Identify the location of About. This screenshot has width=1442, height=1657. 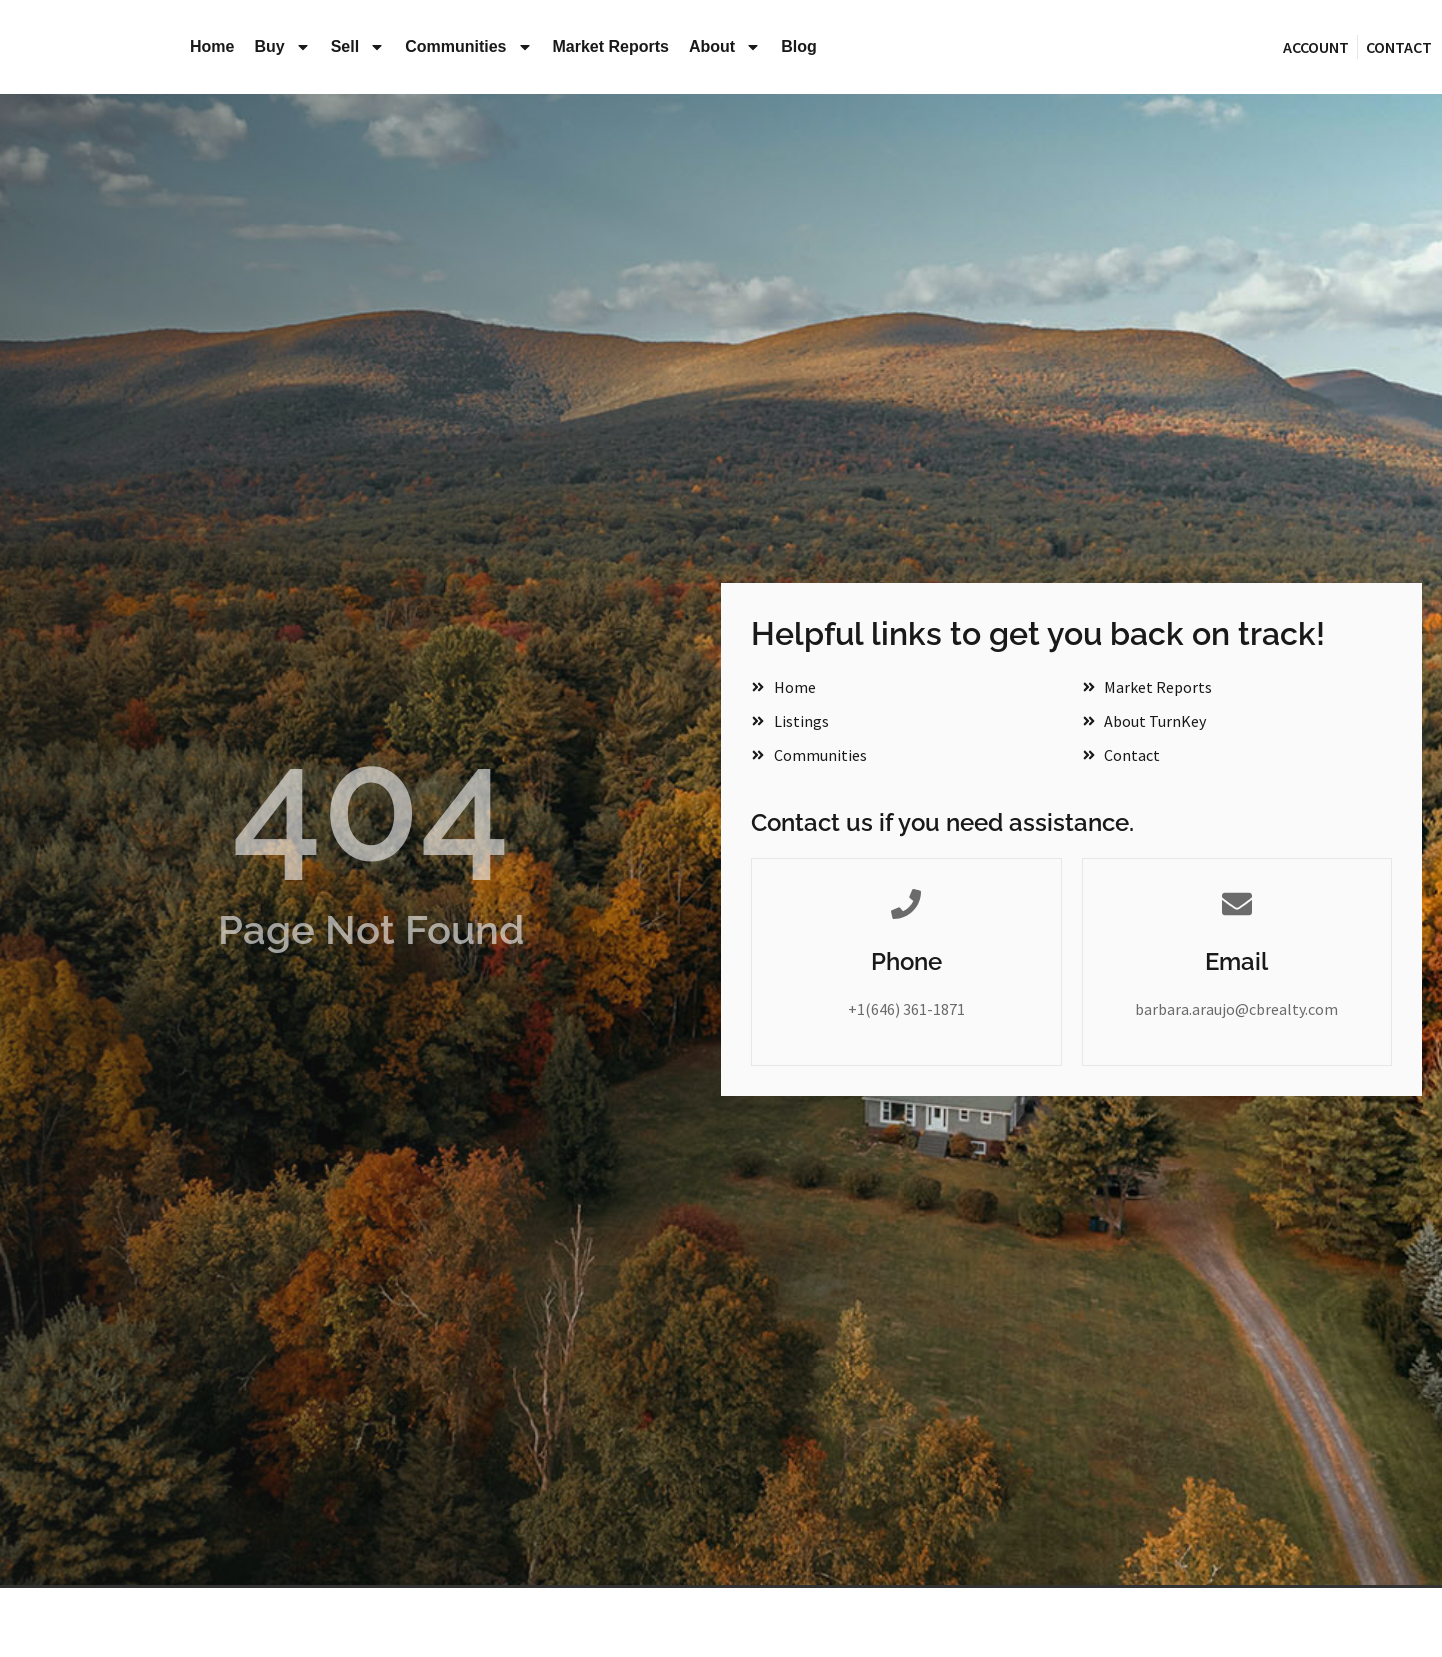
(725, 47).